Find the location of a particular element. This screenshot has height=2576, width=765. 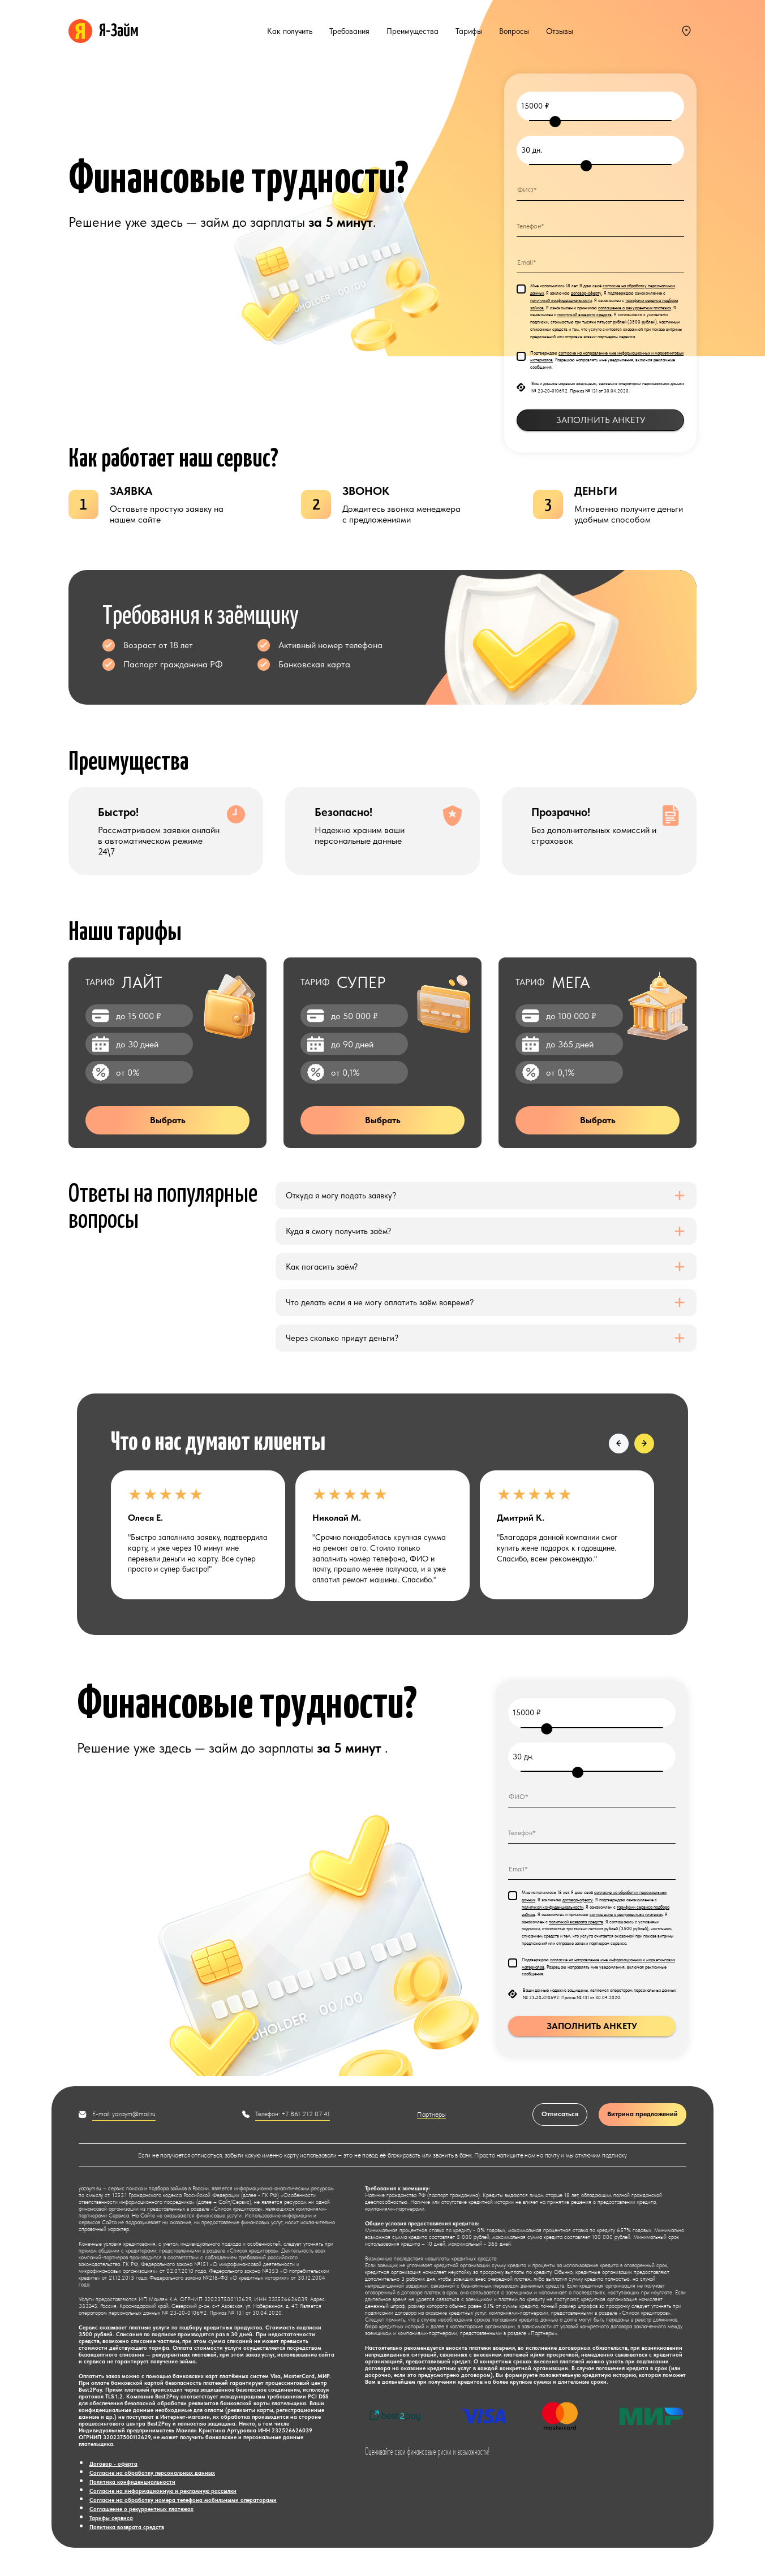

политикой конфиденциальности is located at coordinates (561, 300).